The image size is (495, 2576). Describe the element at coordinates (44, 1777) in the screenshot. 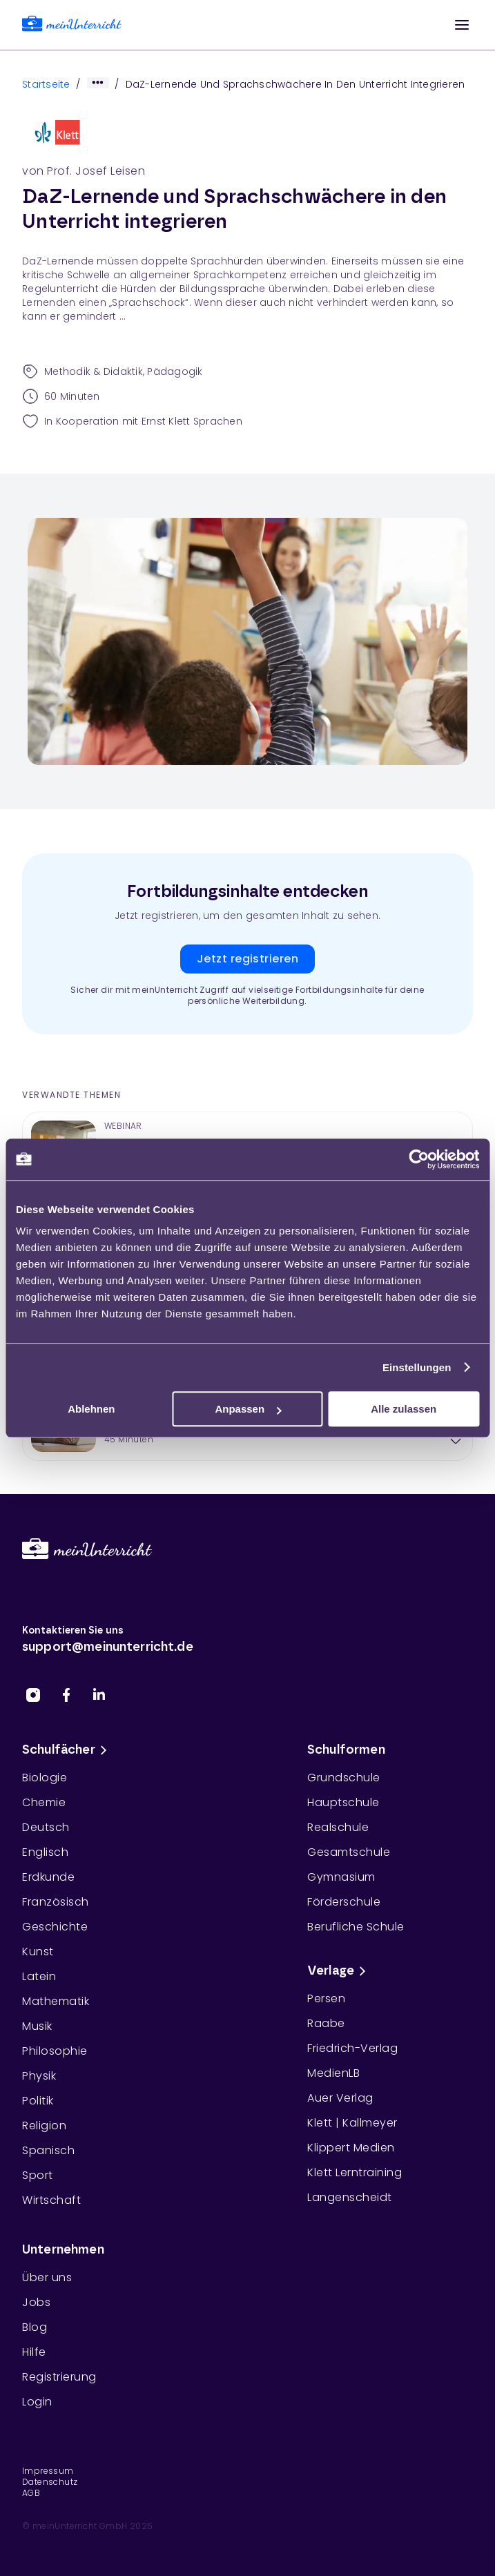

I see `Biologie` at that location.